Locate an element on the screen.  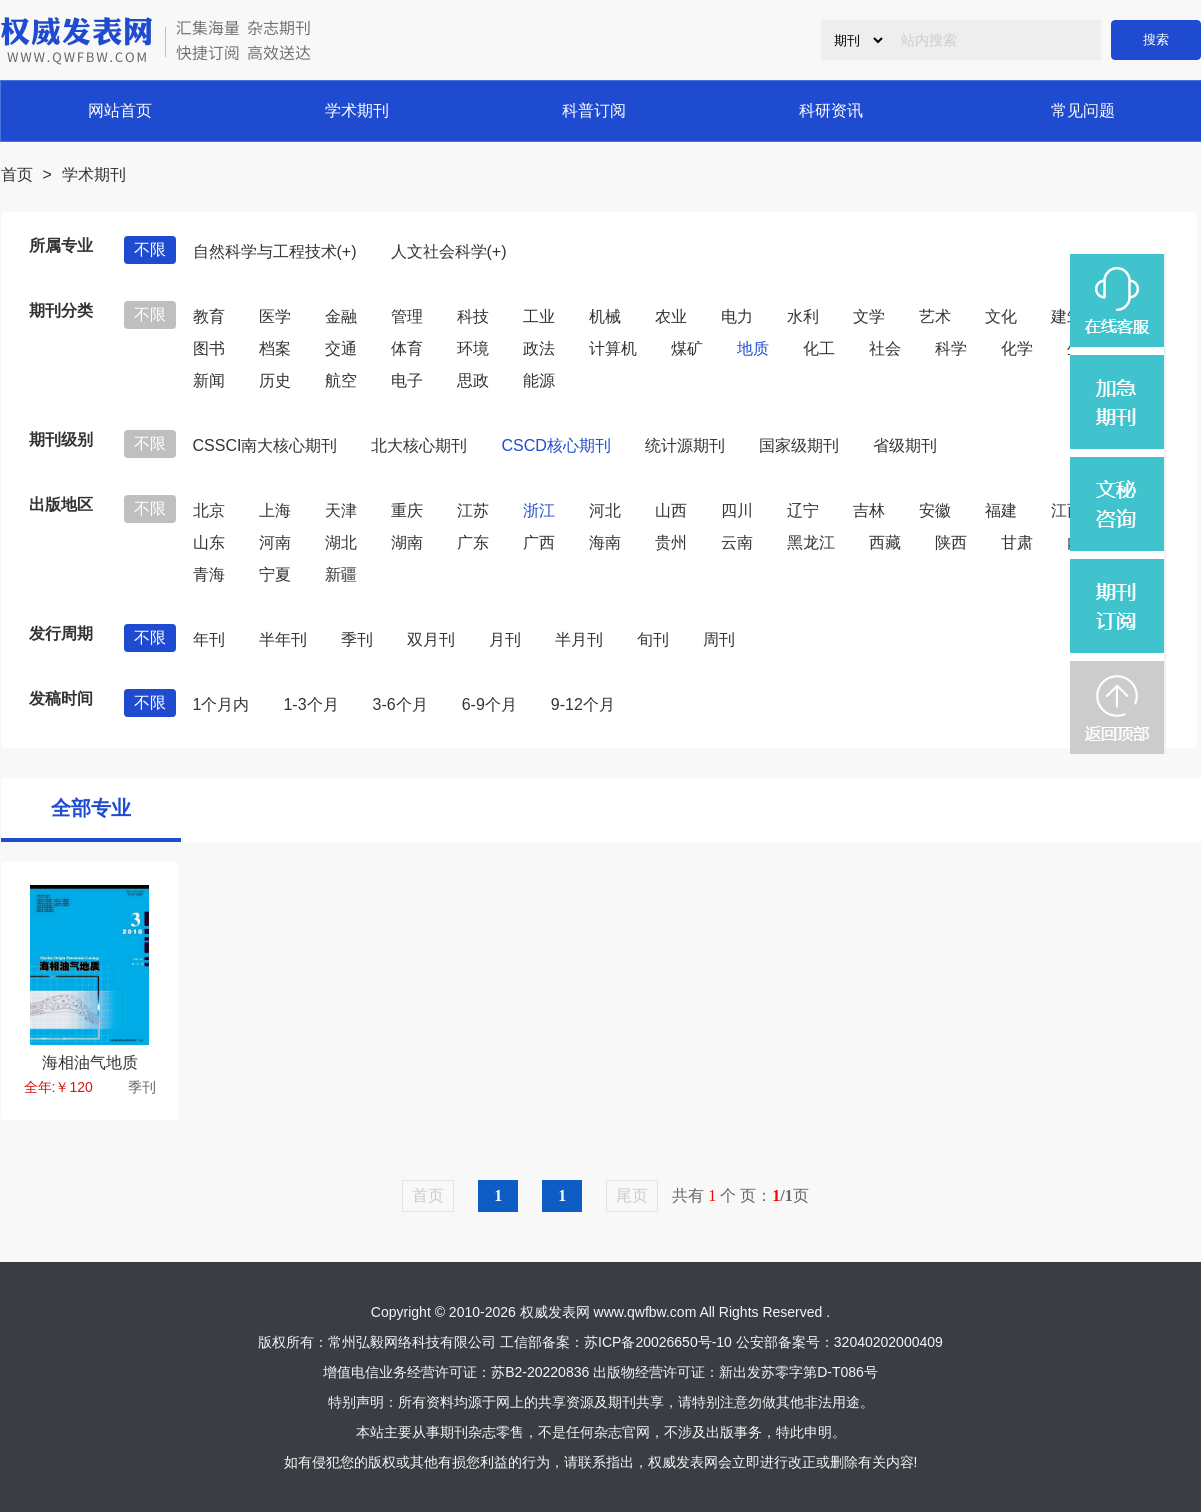
农业 is located at coordinates (671, 316).